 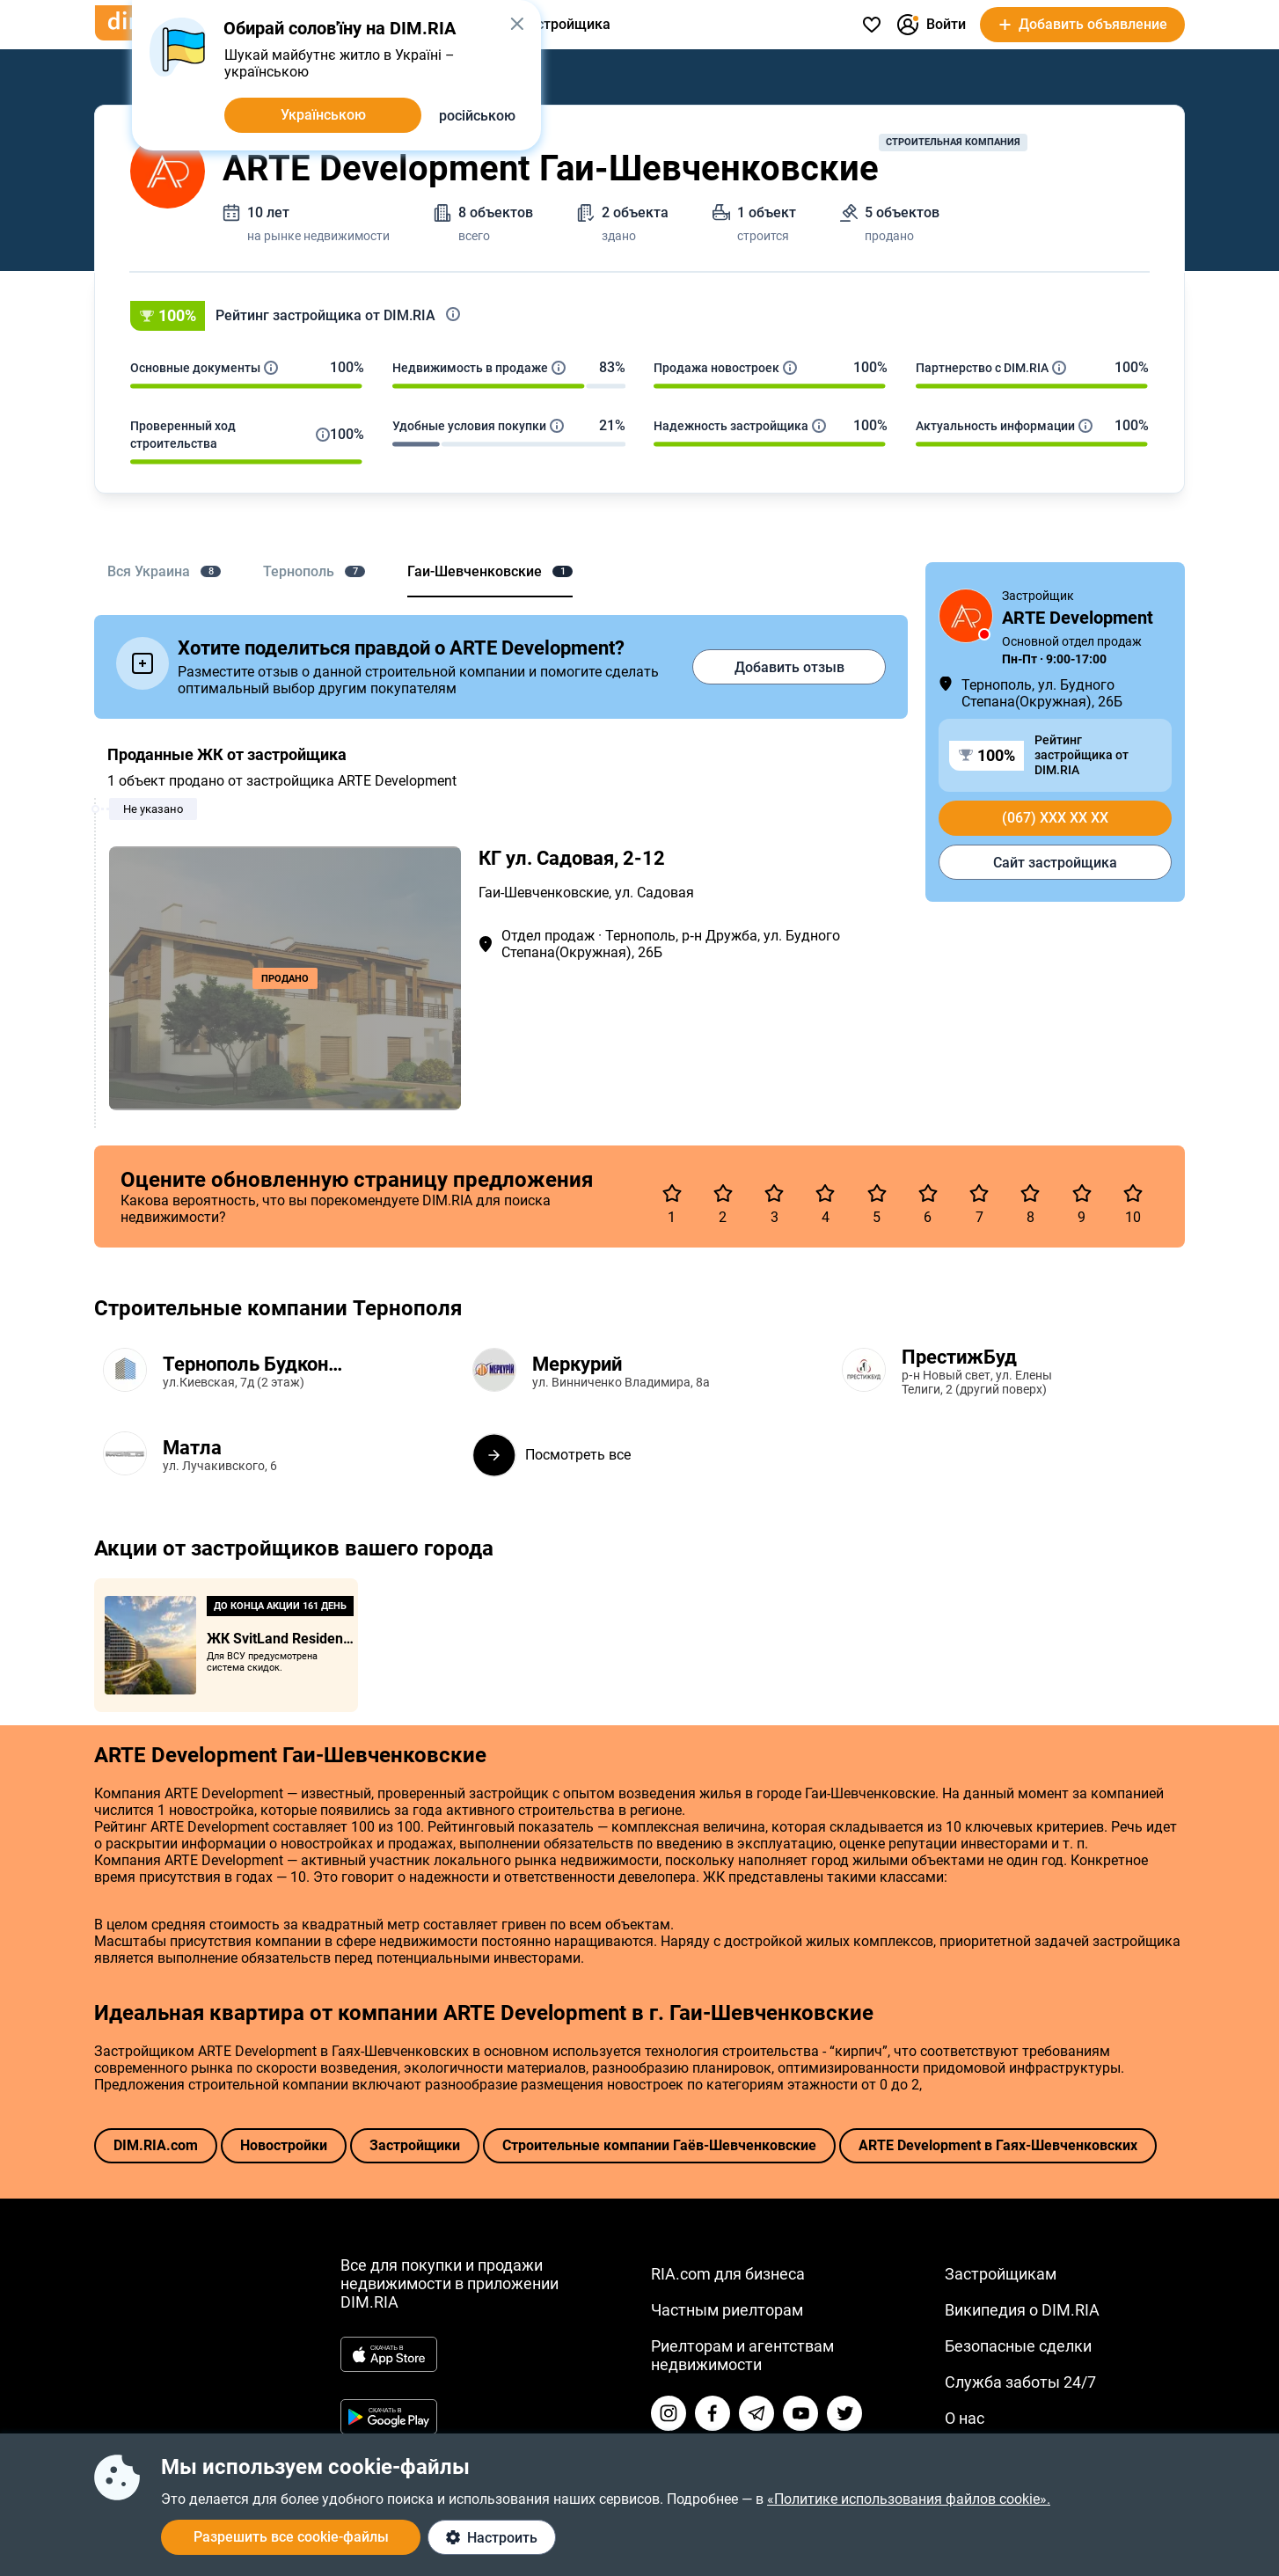 I want to click on (067) xxx xx xx, so click(x=1055, y=817).